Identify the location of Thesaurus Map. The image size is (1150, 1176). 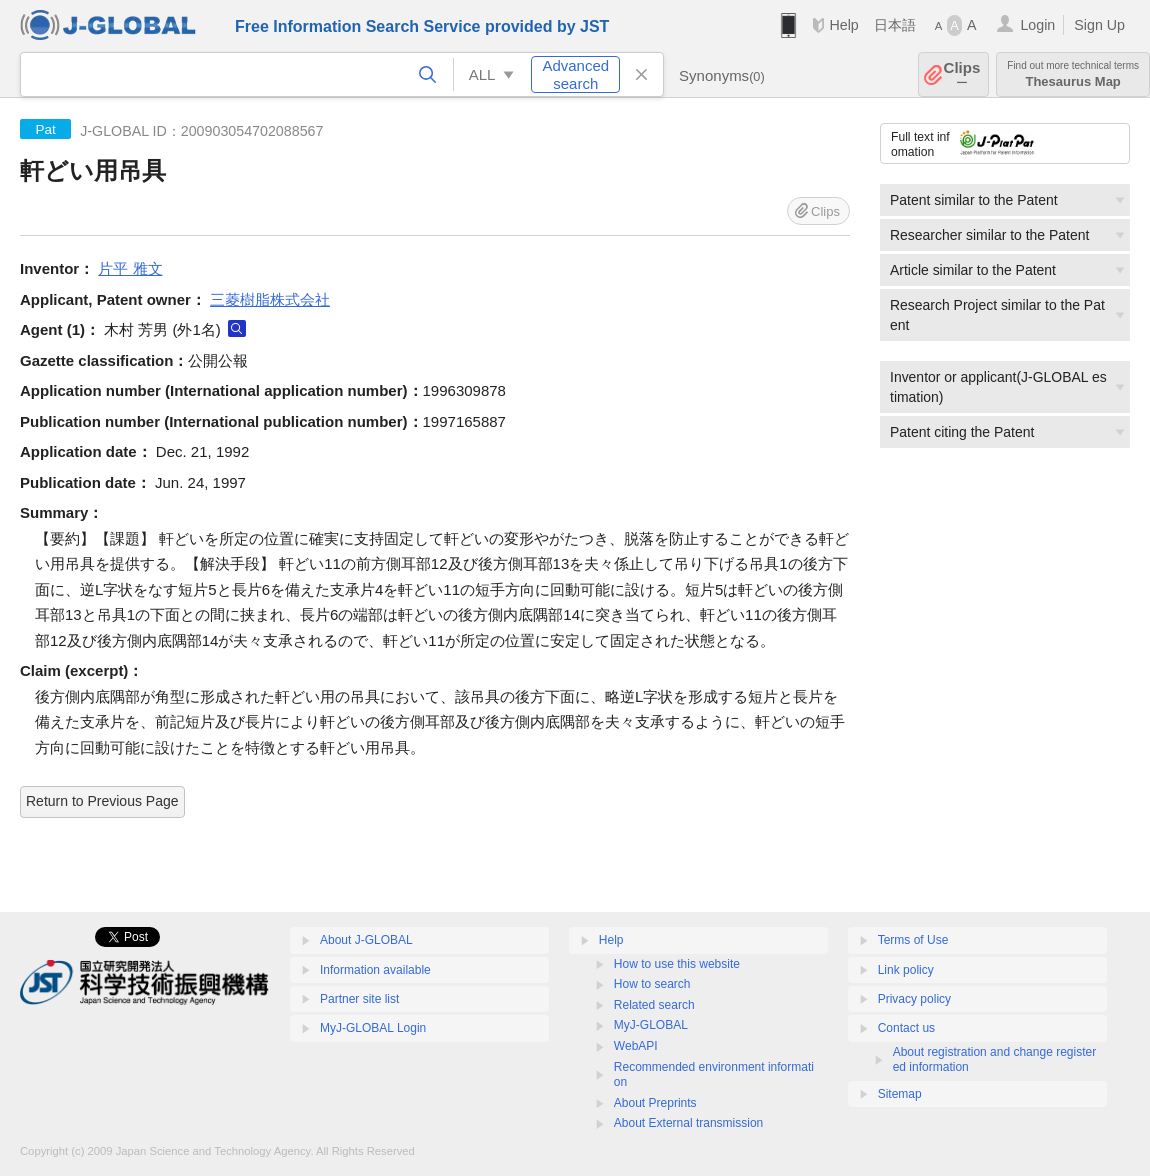
(1073, 74).